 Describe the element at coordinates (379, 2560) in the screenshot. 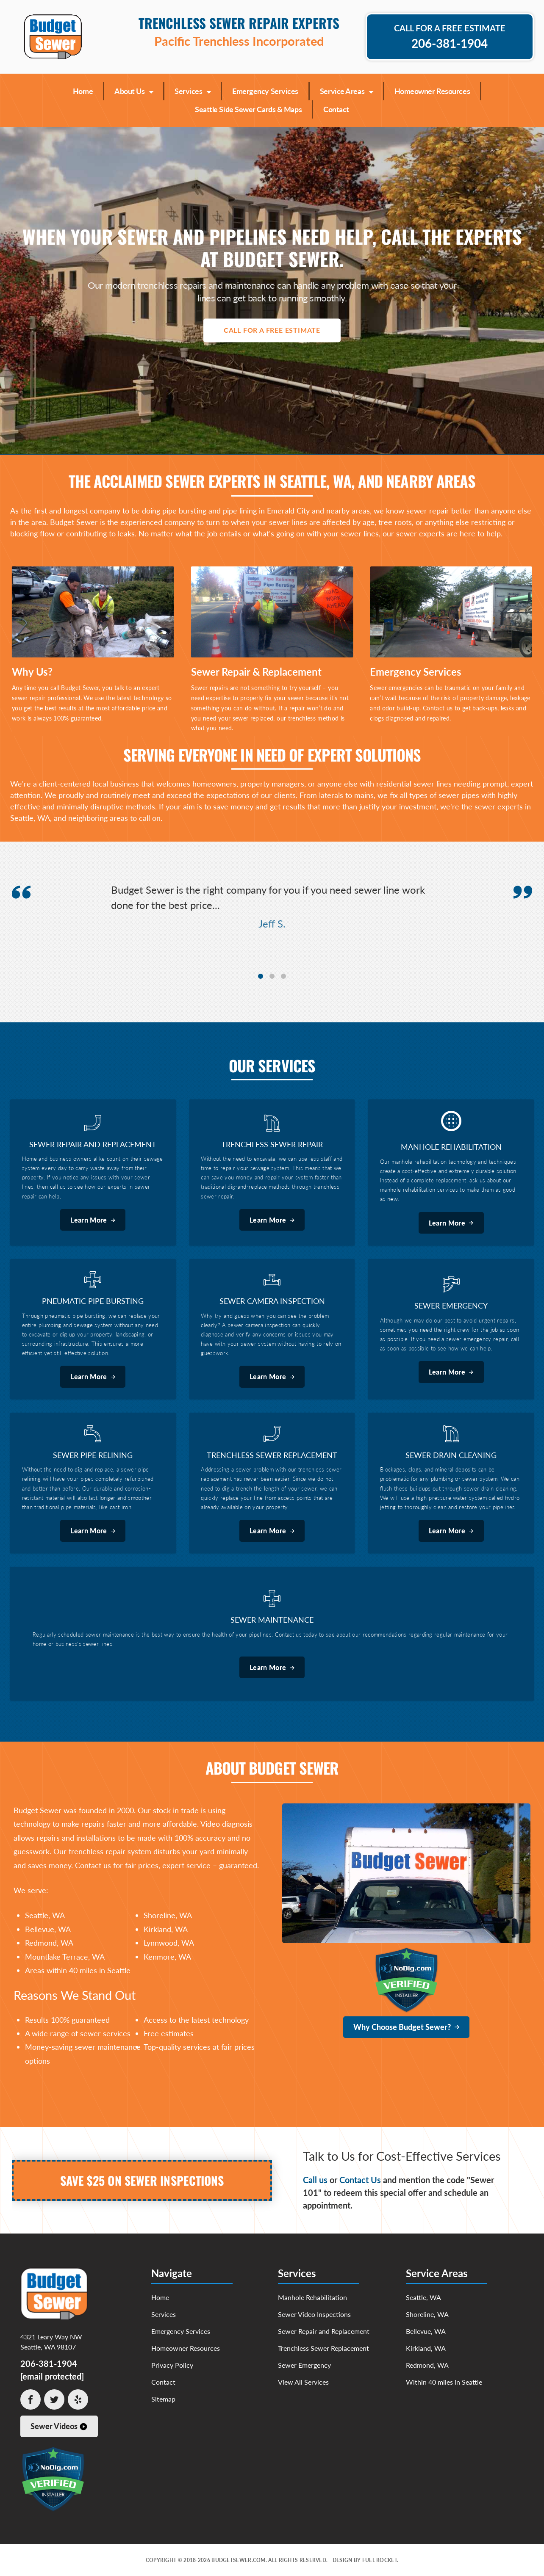

I see `Fuel Rocket` at that location.